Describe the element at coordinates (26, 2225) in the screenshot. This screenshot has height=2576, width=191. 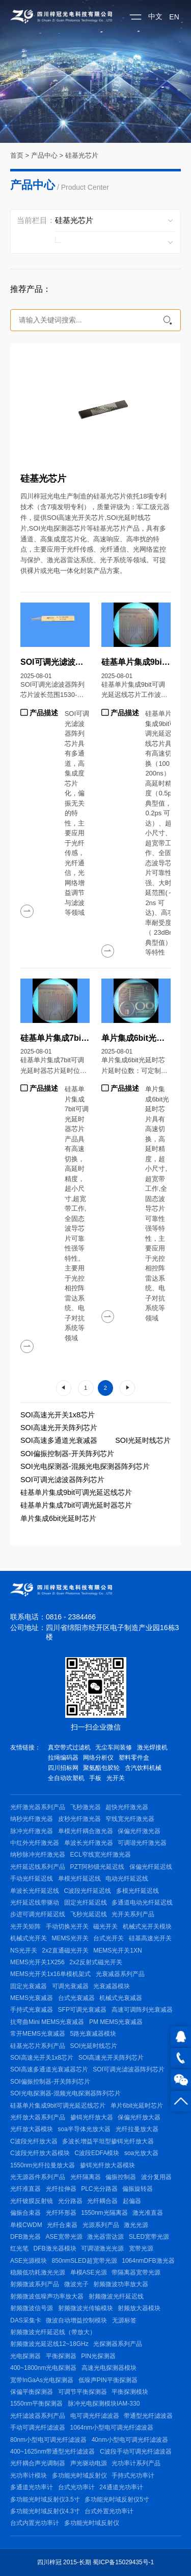
I see `单模CWDM` at that location.